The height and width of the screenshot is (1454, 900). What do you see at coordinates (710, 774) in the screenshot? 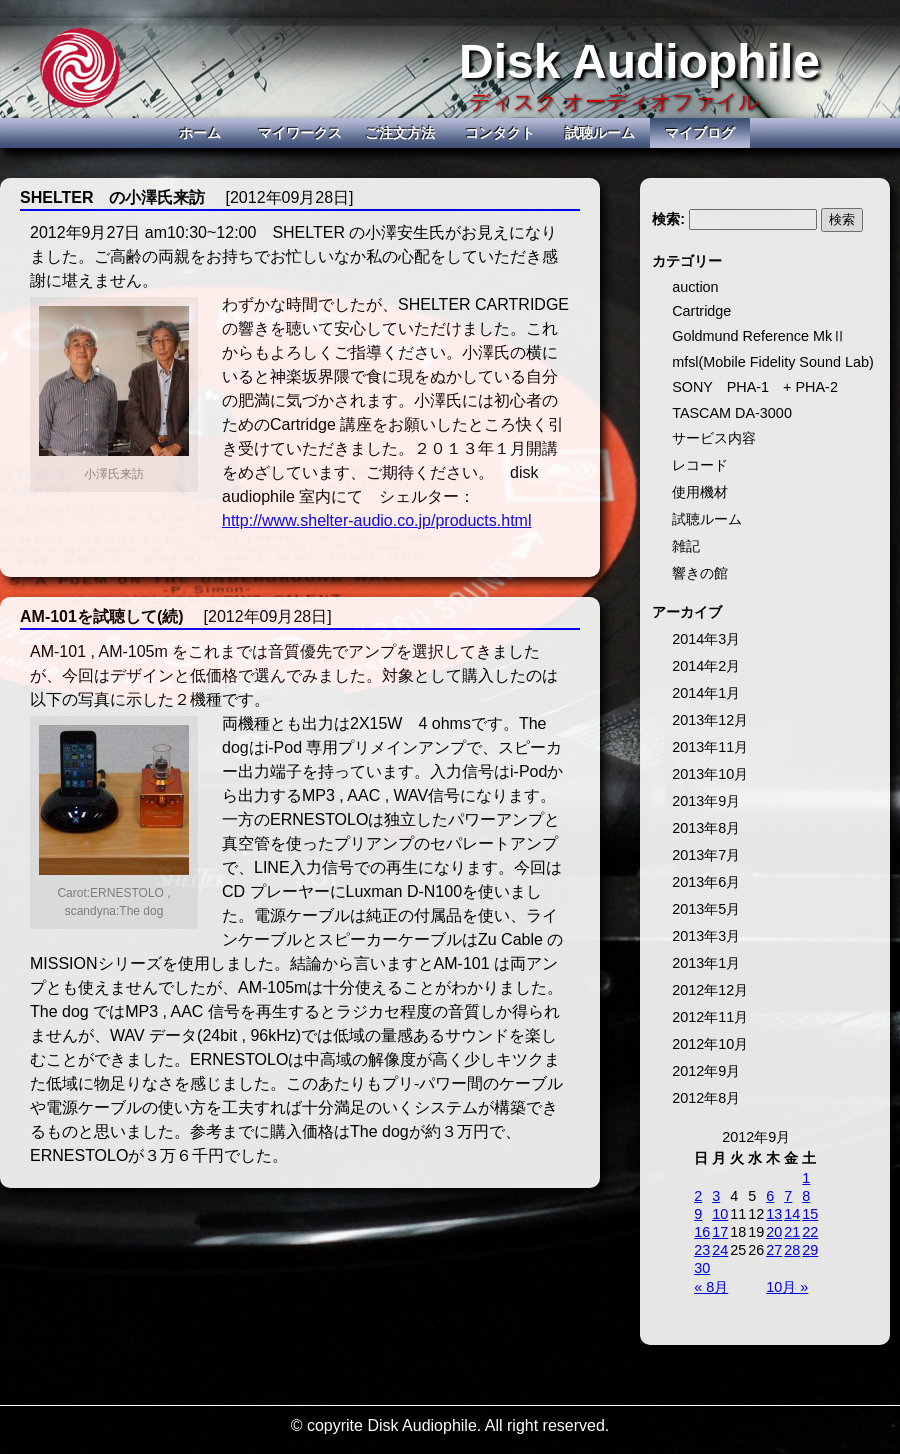
I see `2013年10月` at bounding box center [710, 774].